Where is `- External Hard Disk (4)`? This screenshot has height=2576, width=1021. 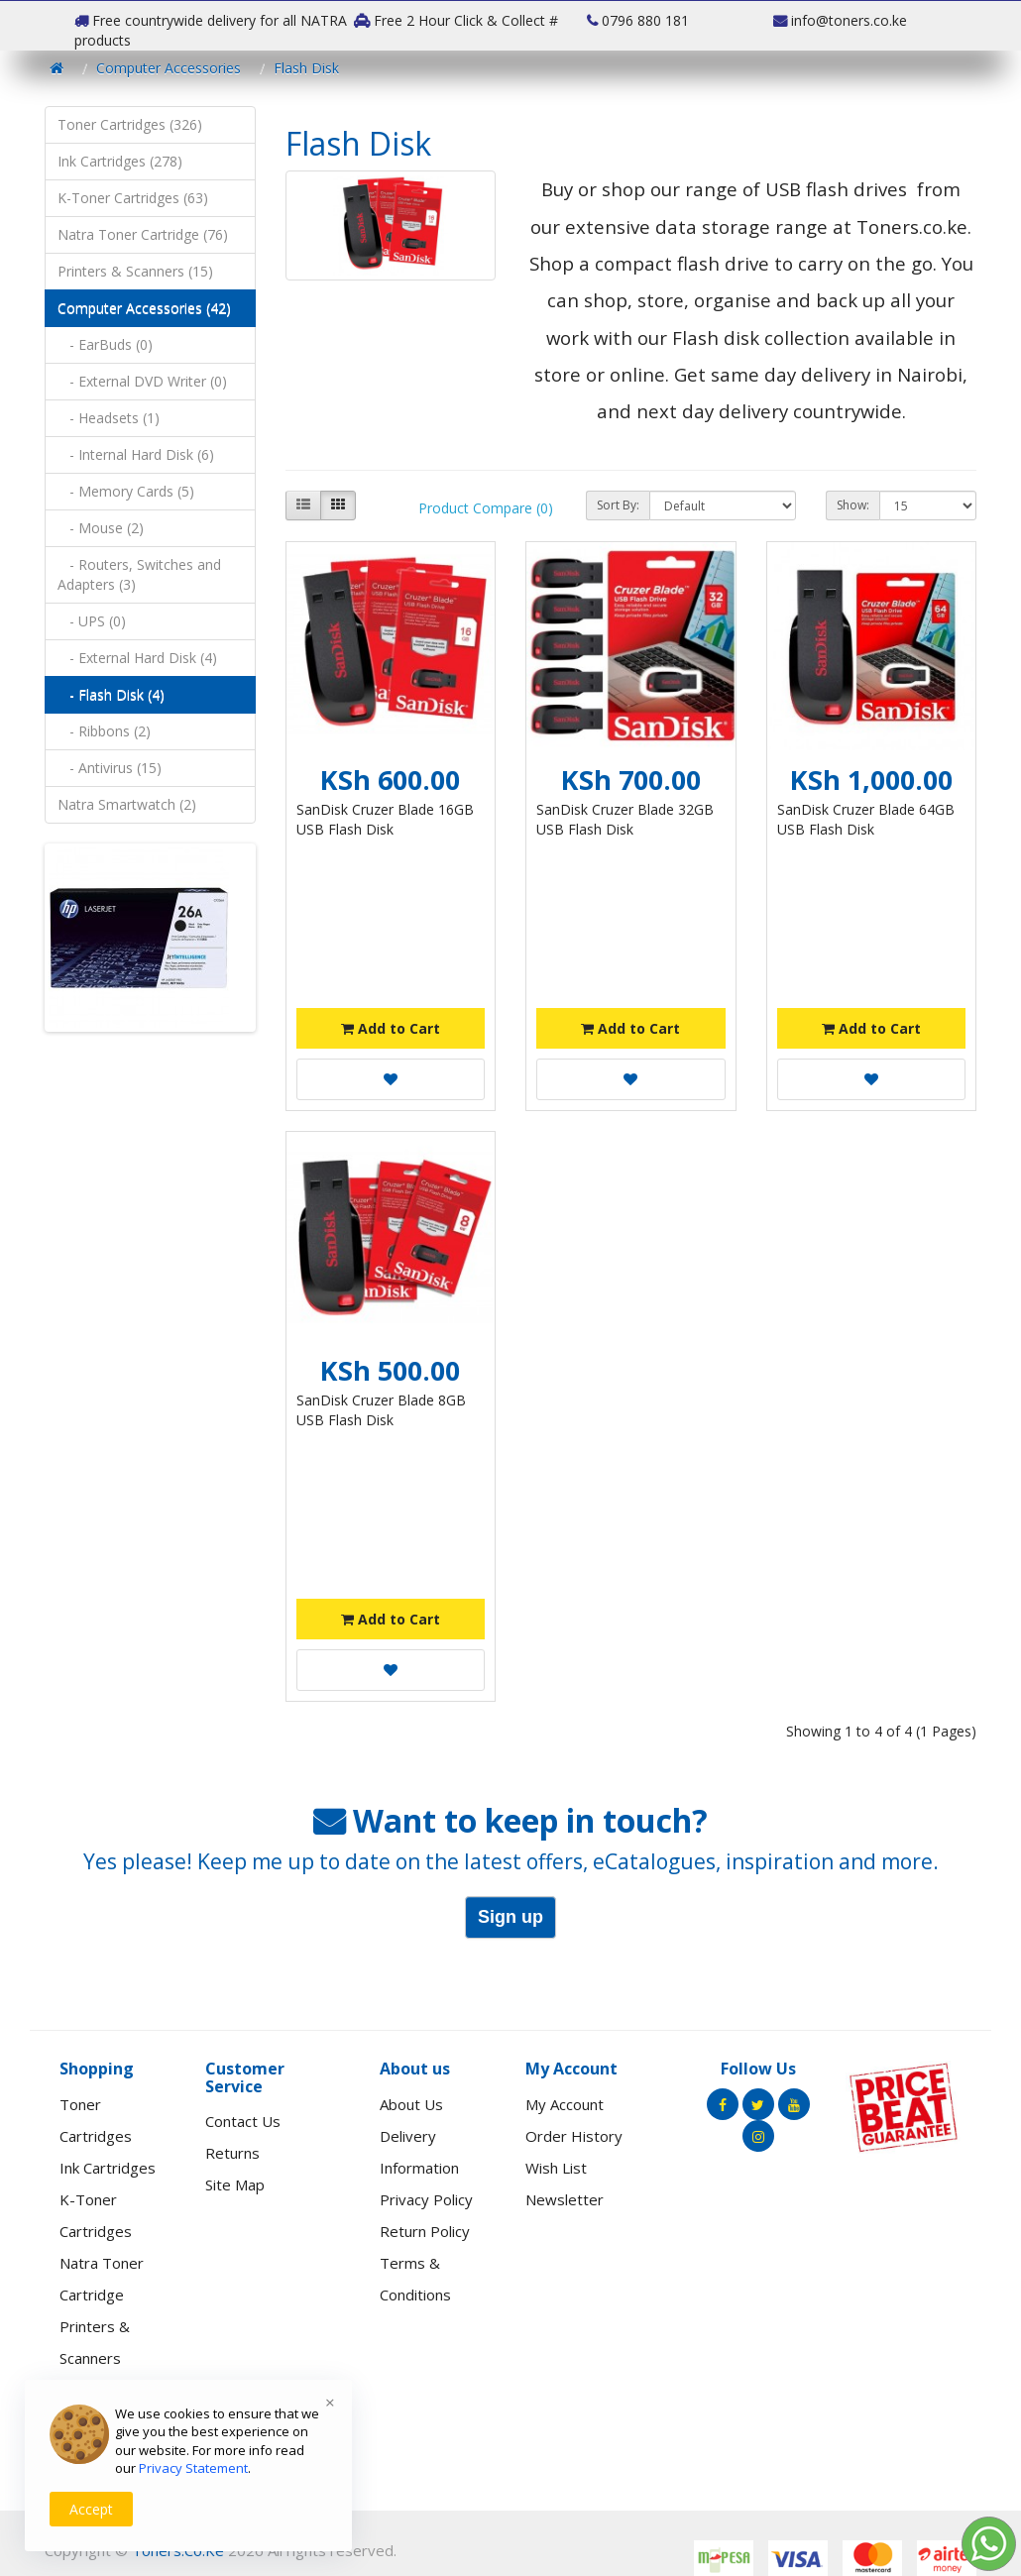
- External Hard Disk (4) is located at coordinates (137, 657).